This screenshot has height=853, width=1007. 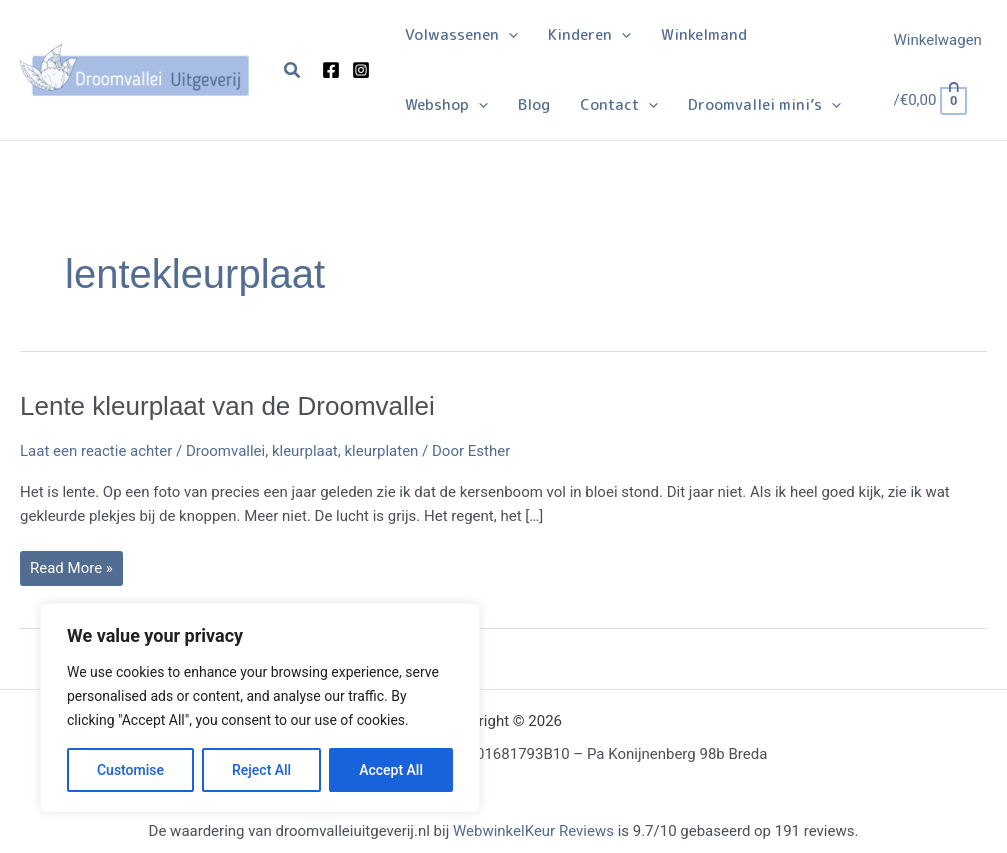 I want to click on Lente kleurplaat van de Droomvallei, so click(x=227, y=406).